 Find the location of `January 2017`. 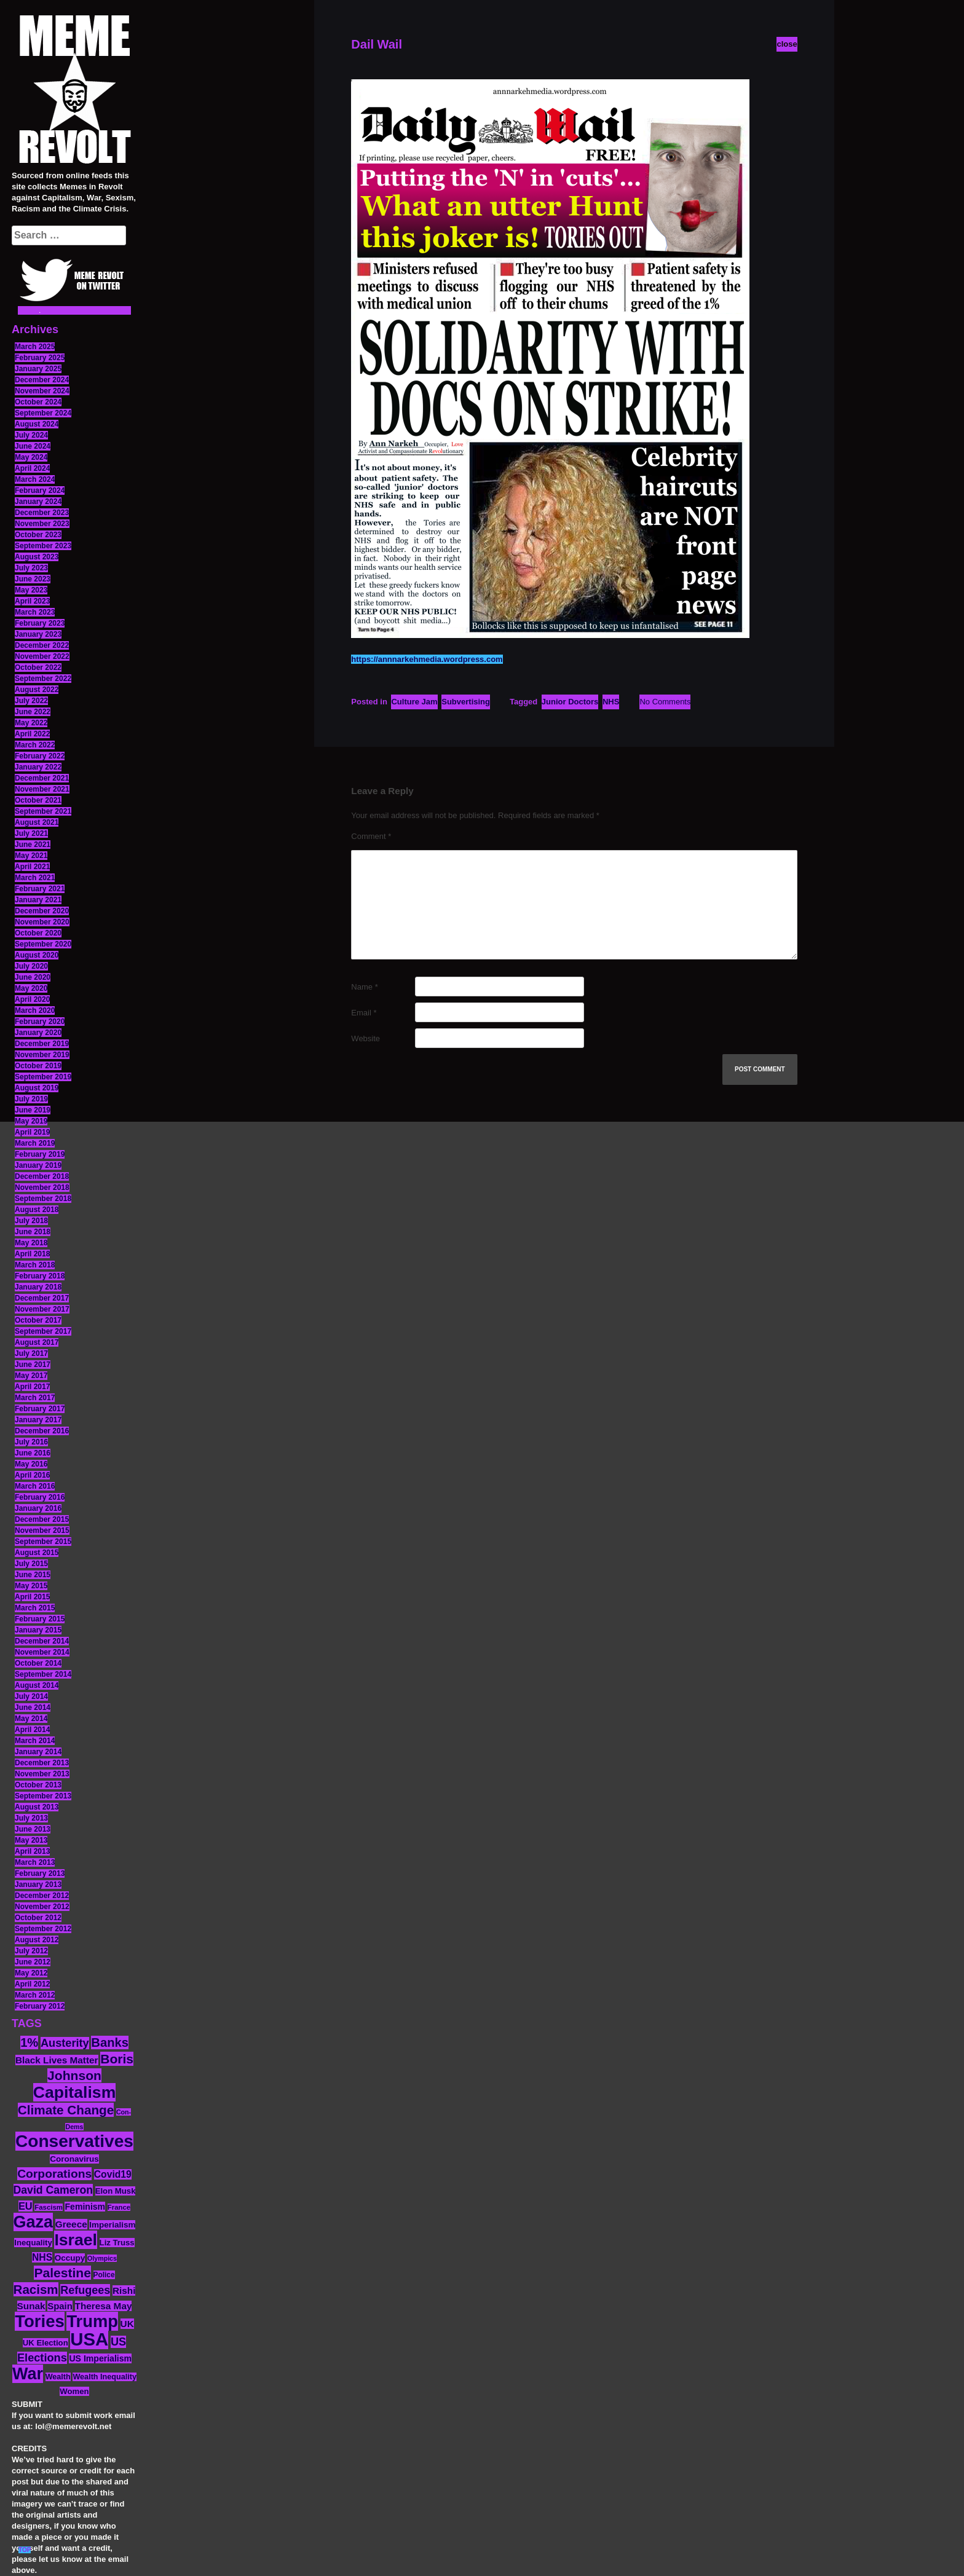

January 2017 is located at coordinates (38, 1420).